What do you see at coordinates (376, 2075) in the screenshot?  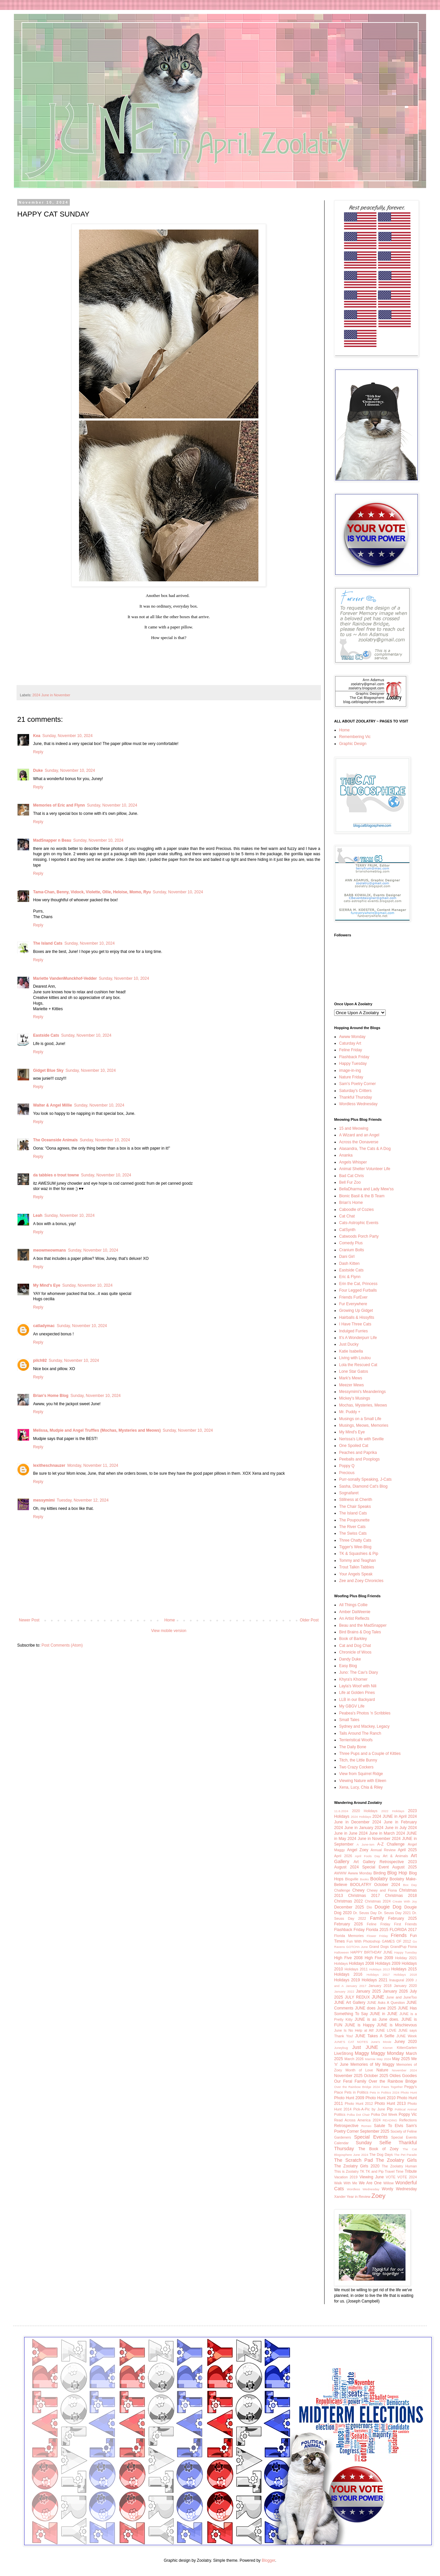 I see `October 2025` at bounding box center [376, 2075].